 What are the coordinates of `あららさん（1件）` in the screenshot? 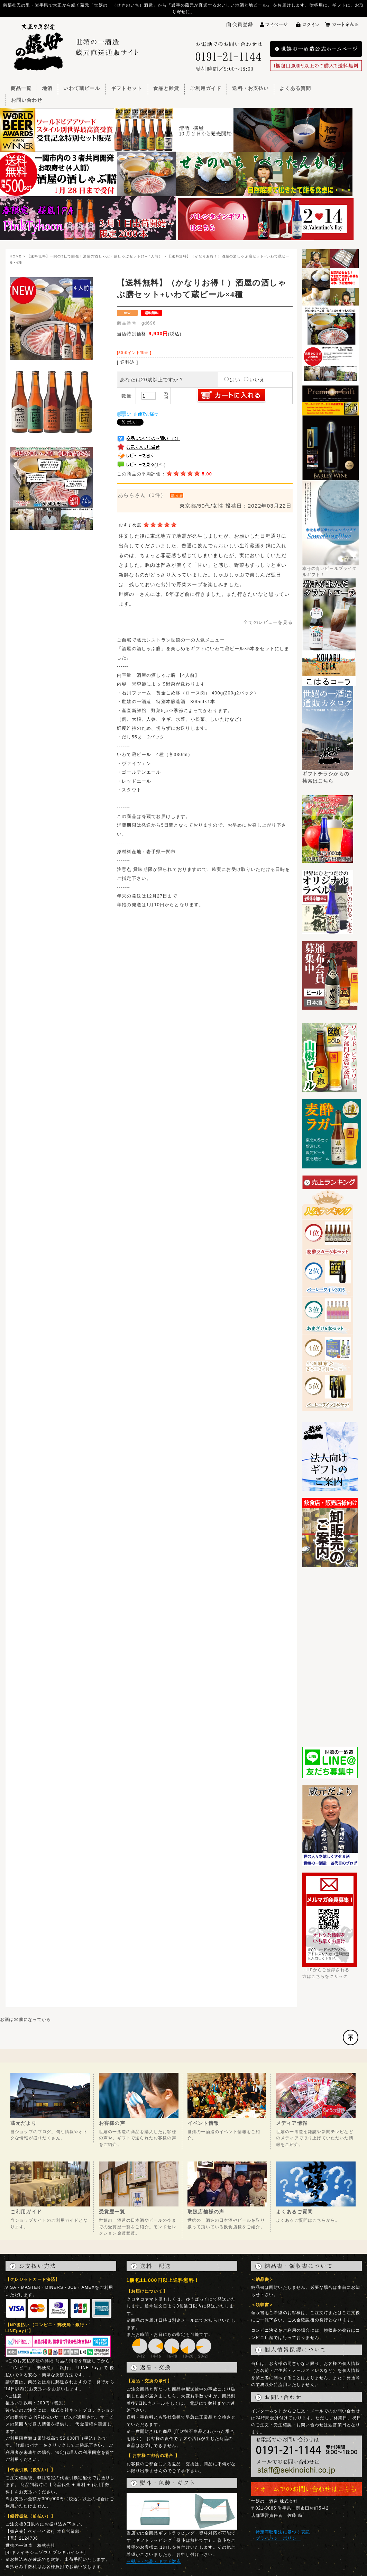 It's located at (142, 495).